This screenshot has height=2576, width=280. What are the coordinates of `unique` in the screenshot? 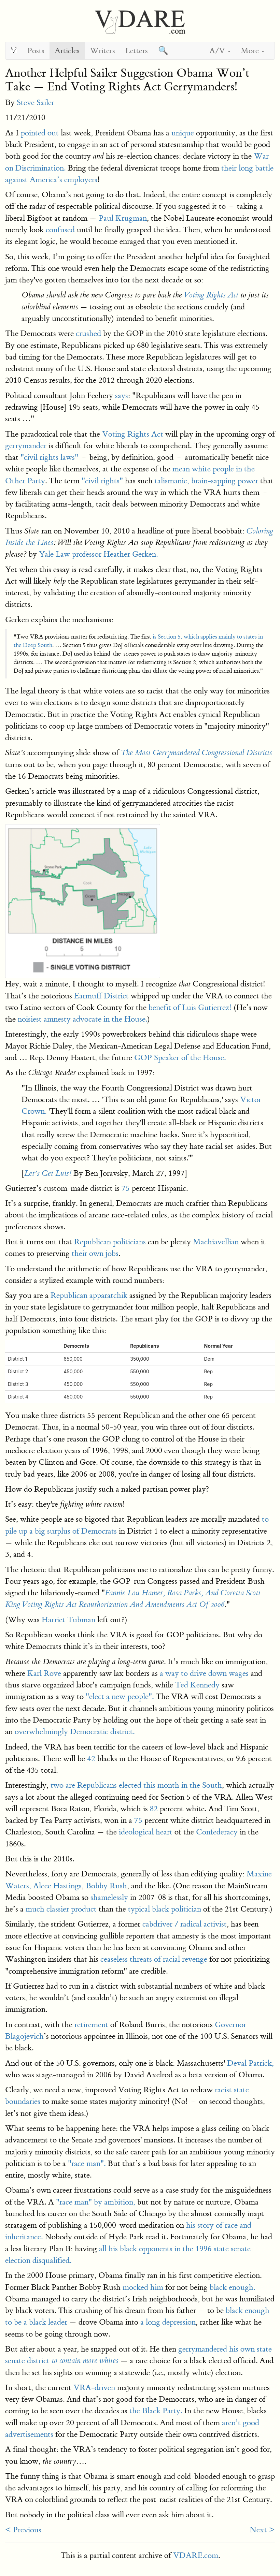 It's located at (182, 133).